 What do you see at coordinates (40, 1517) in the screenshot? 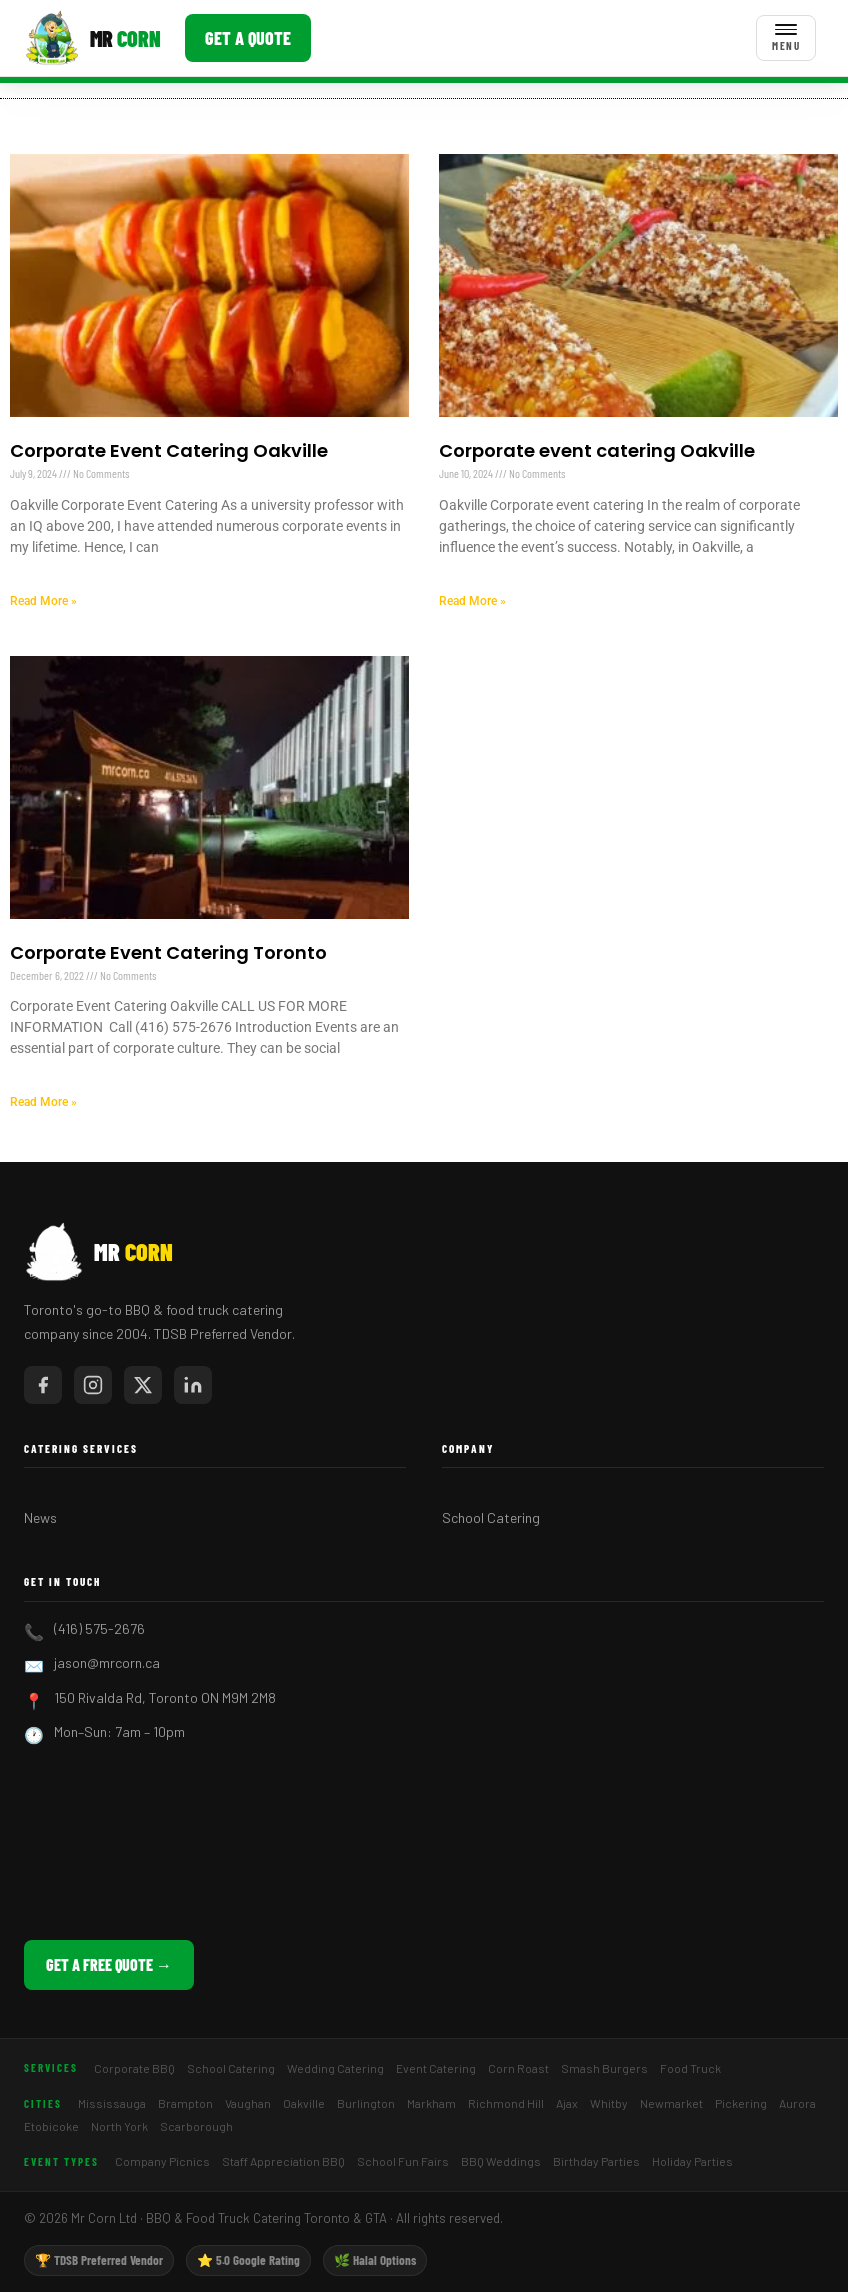
I see `News` at bounding box center [40, 1517].